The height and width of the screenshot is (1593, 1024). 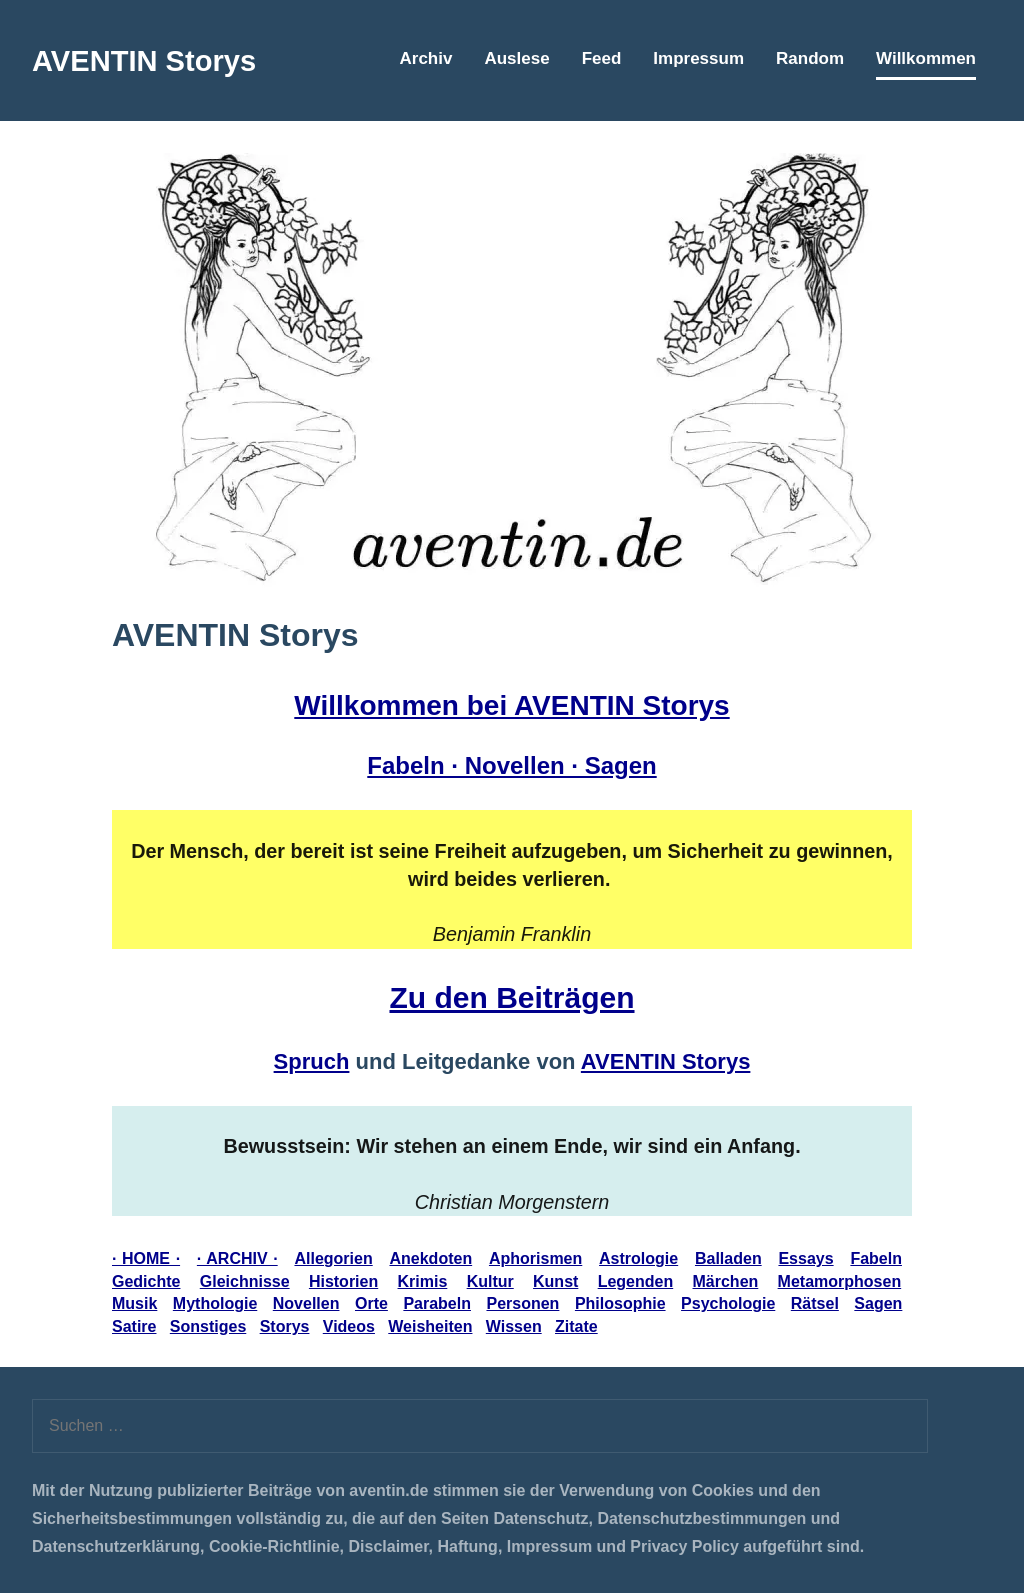 What do you see at coordinates (423, 1281) in the screenshot?
I see `Krimis` at bounding box center [423, 1281].